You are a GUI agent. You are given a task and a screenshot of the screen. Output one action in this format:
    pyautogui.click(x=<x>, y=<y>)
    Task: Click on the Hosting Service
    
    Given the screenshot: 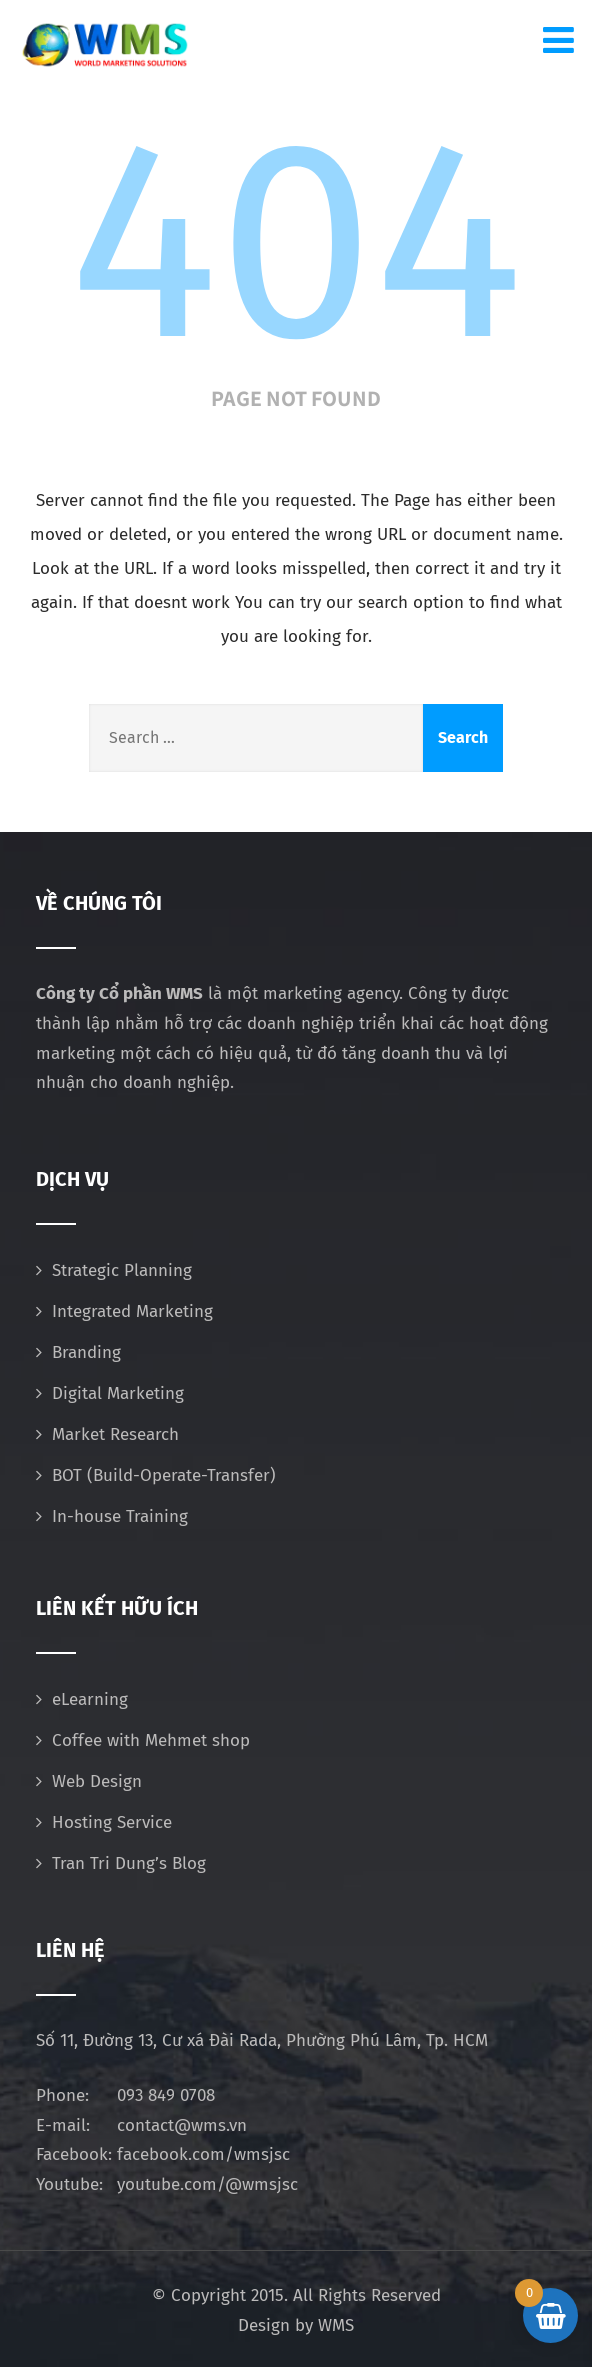 What is the action you would take?
    pyautogui.click(x=112, y=1822)
    